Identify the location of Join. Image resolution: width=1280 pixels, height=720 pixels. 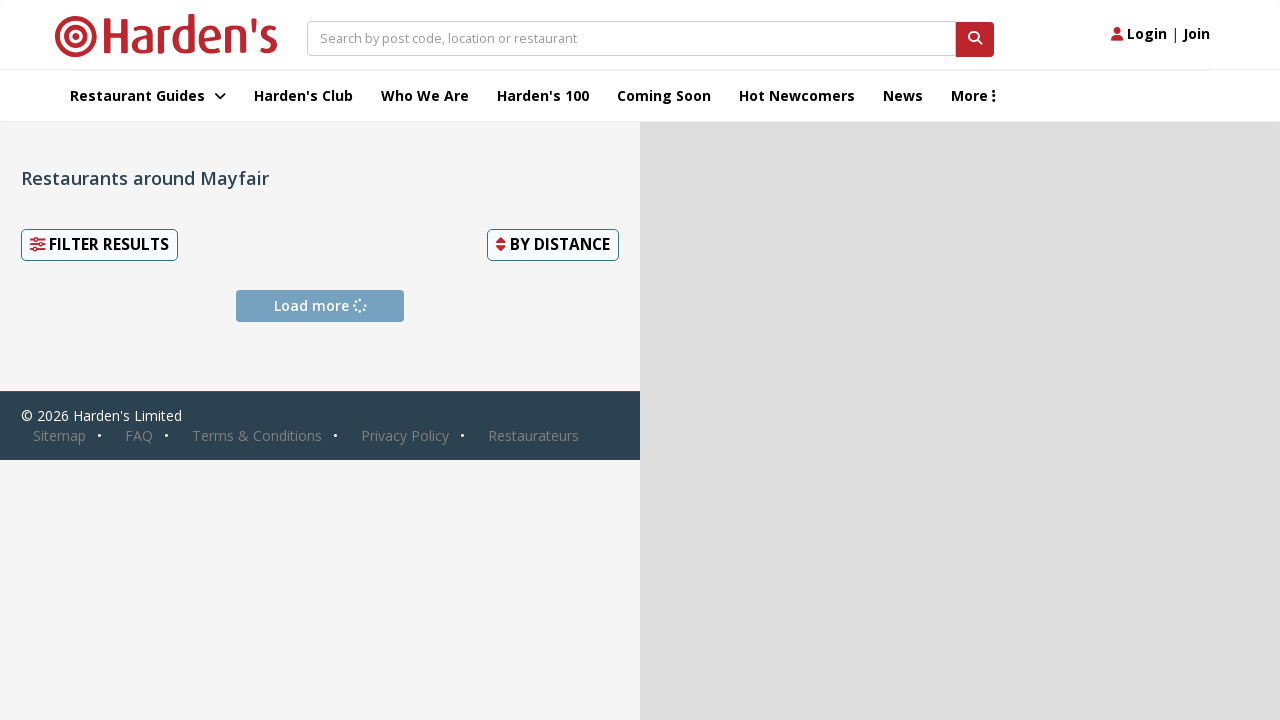
(1196, 33).